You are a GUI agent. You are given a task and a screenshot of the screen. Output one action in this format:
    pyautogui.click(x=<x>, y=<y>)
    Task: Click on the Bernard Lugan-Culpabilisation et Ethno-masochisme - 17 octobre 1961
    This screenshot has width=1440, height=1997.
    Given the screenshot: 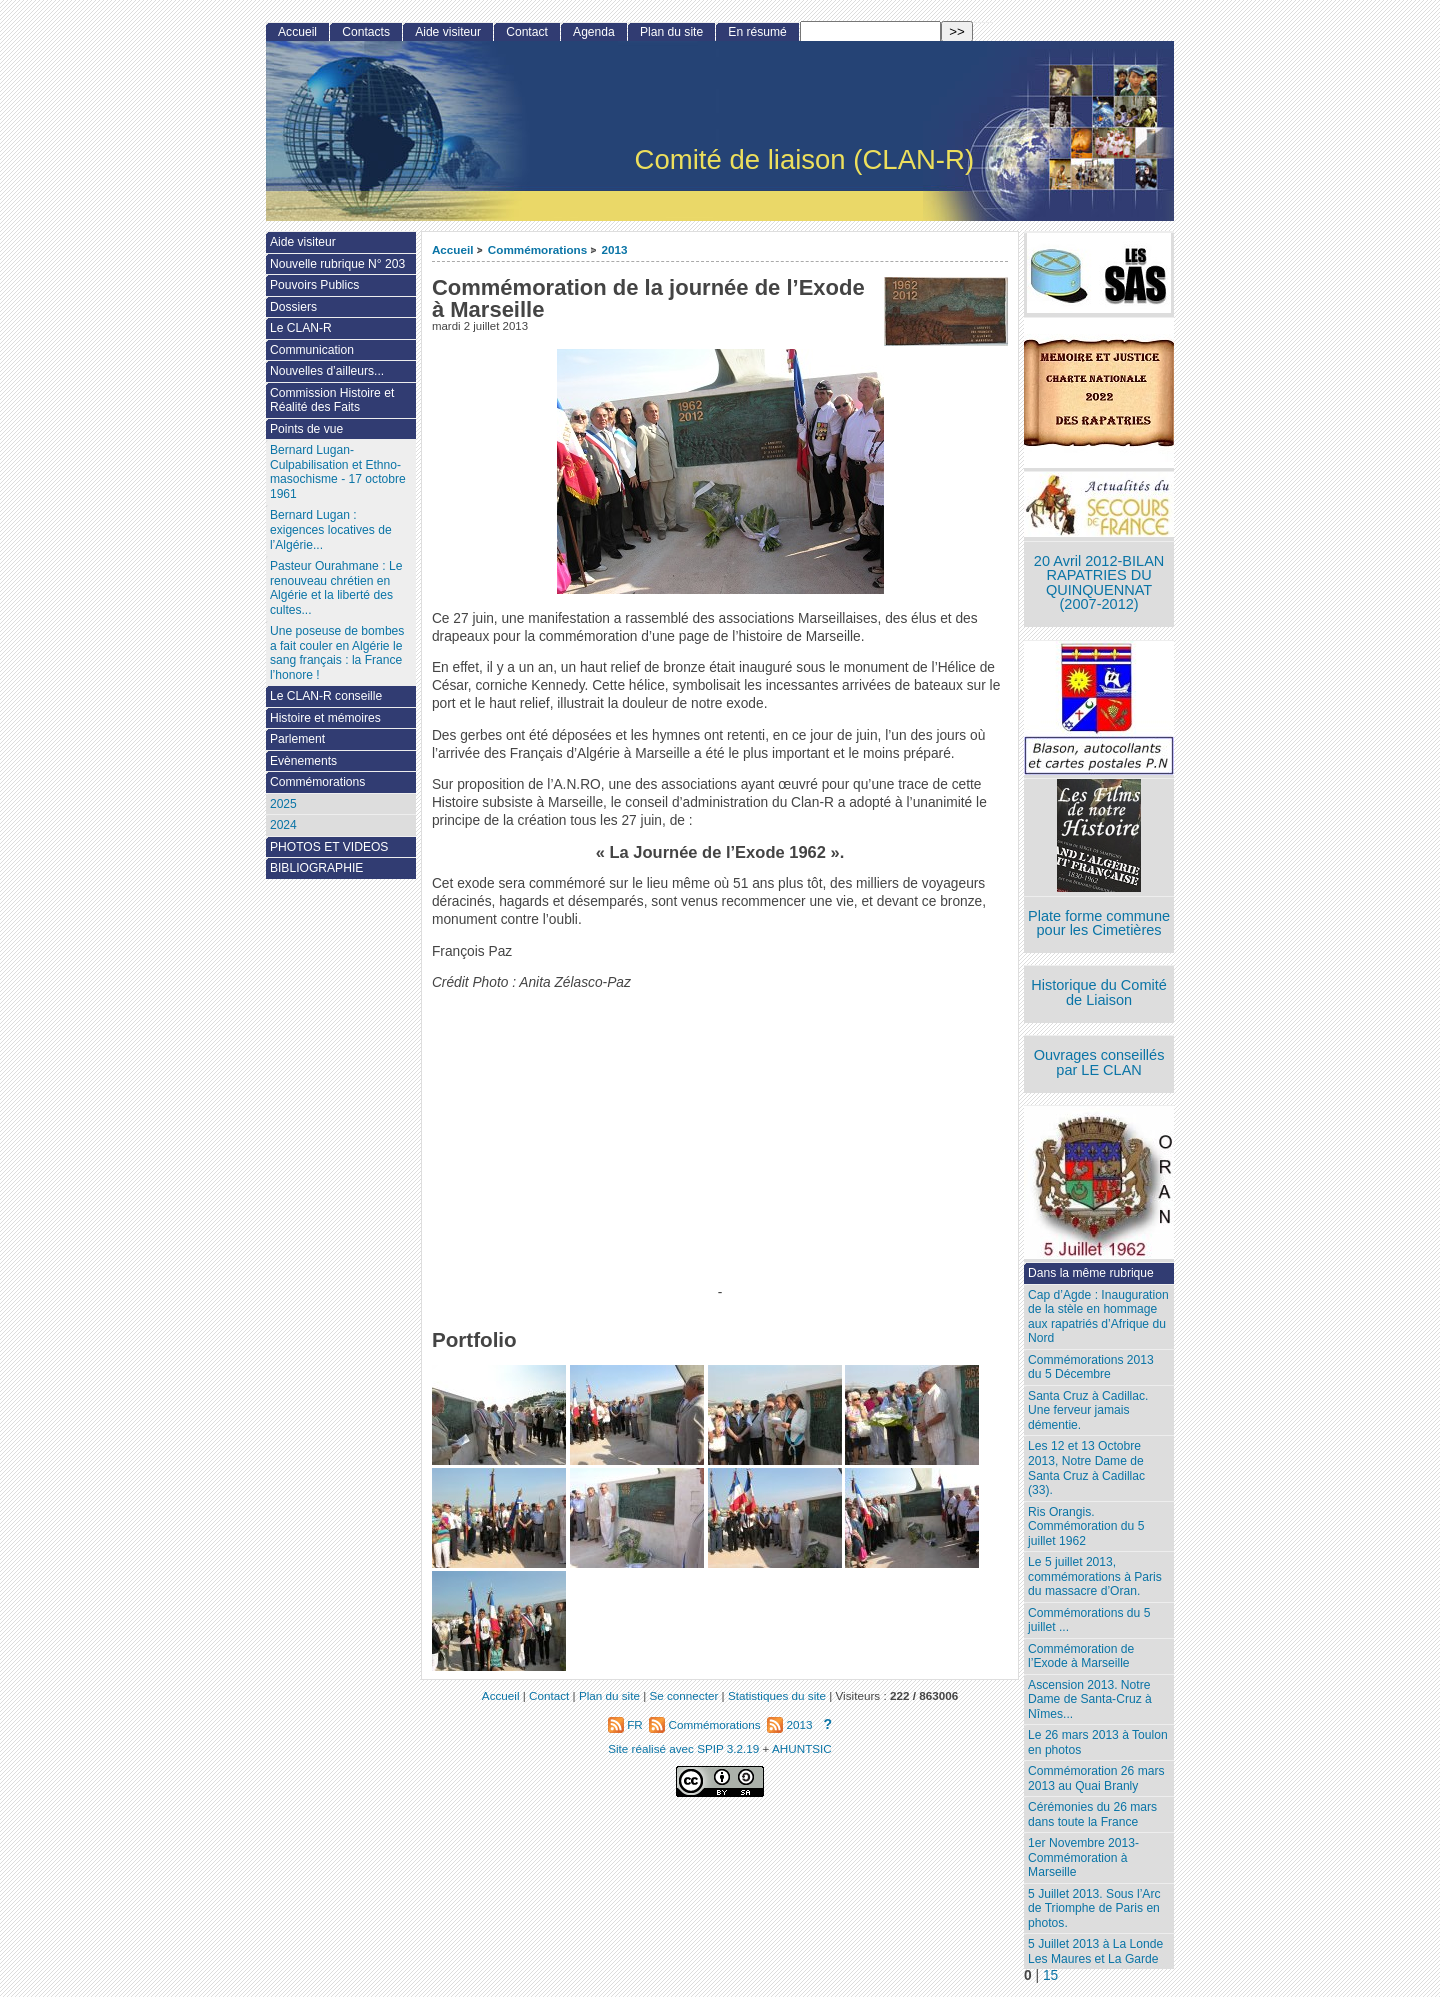 What is the action you would take?
    pyautogui.click(x=338, y=472)
    